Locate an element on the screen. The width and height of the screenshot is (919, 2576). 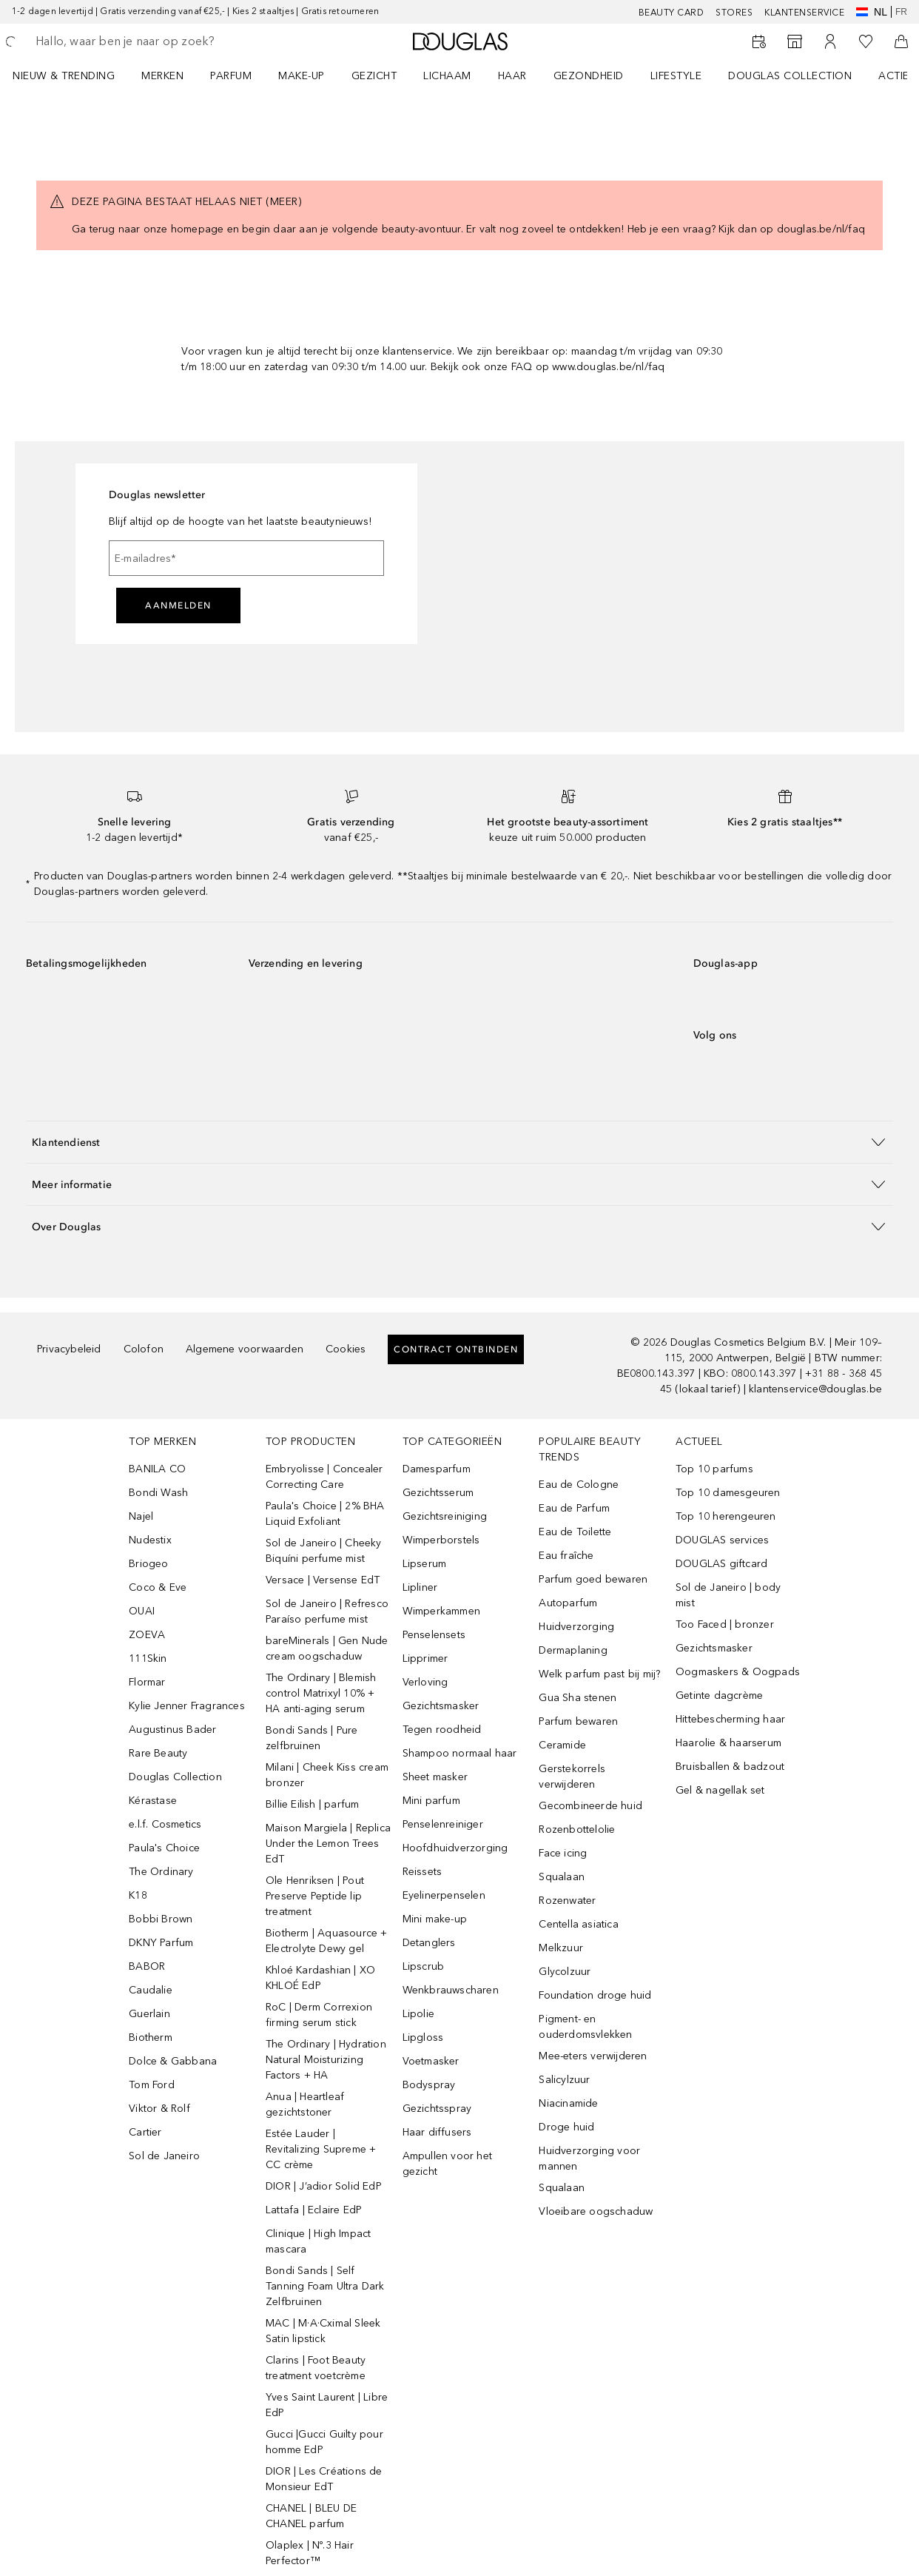
Salicylzuur is located at coordinates (564, 2079).